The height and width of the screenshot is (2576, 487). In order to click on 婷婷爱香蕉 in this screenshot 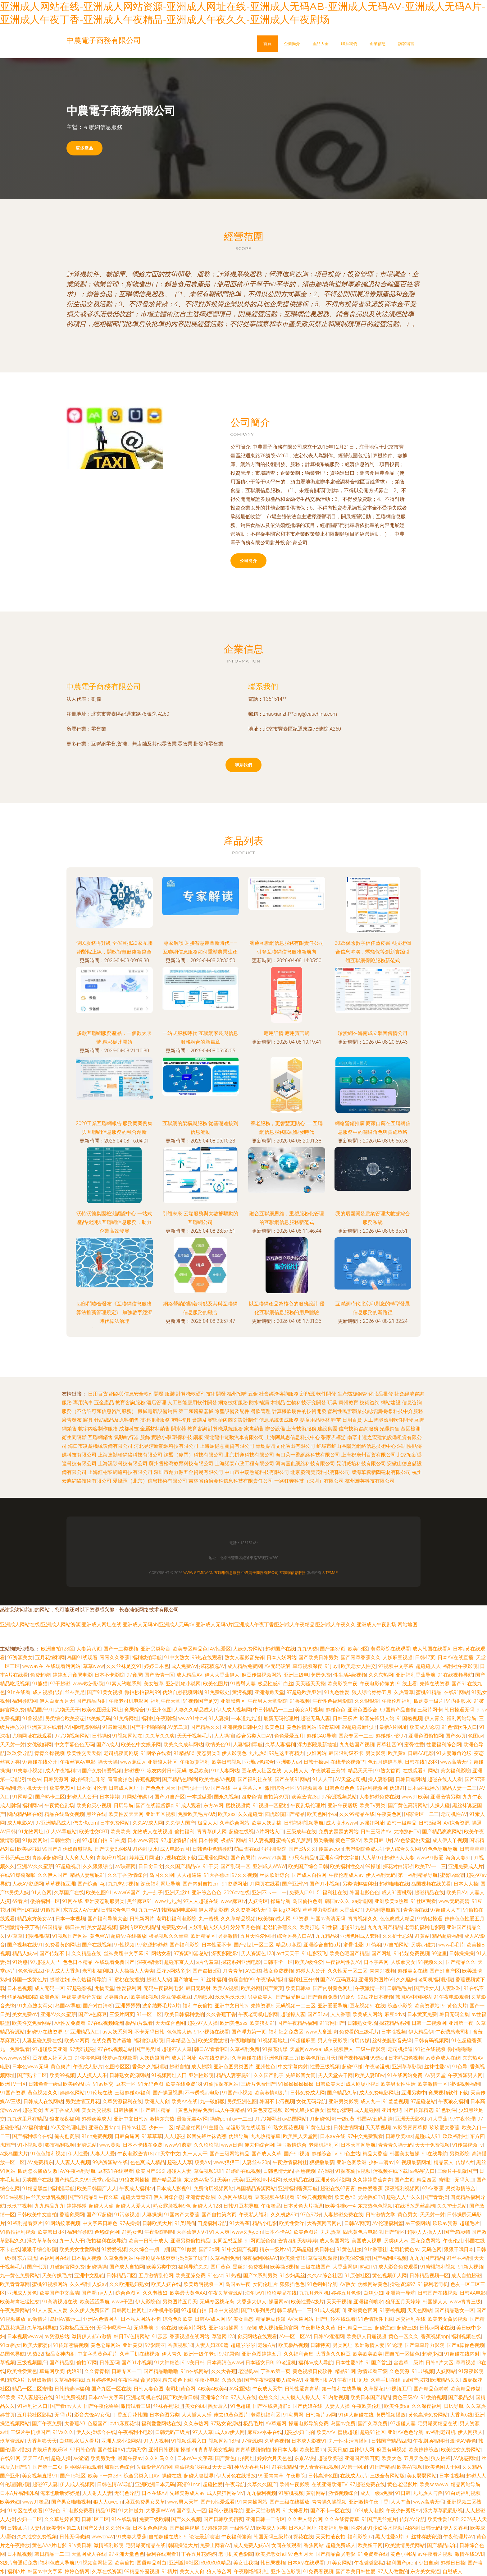, I will do `click(370, 2188)`.